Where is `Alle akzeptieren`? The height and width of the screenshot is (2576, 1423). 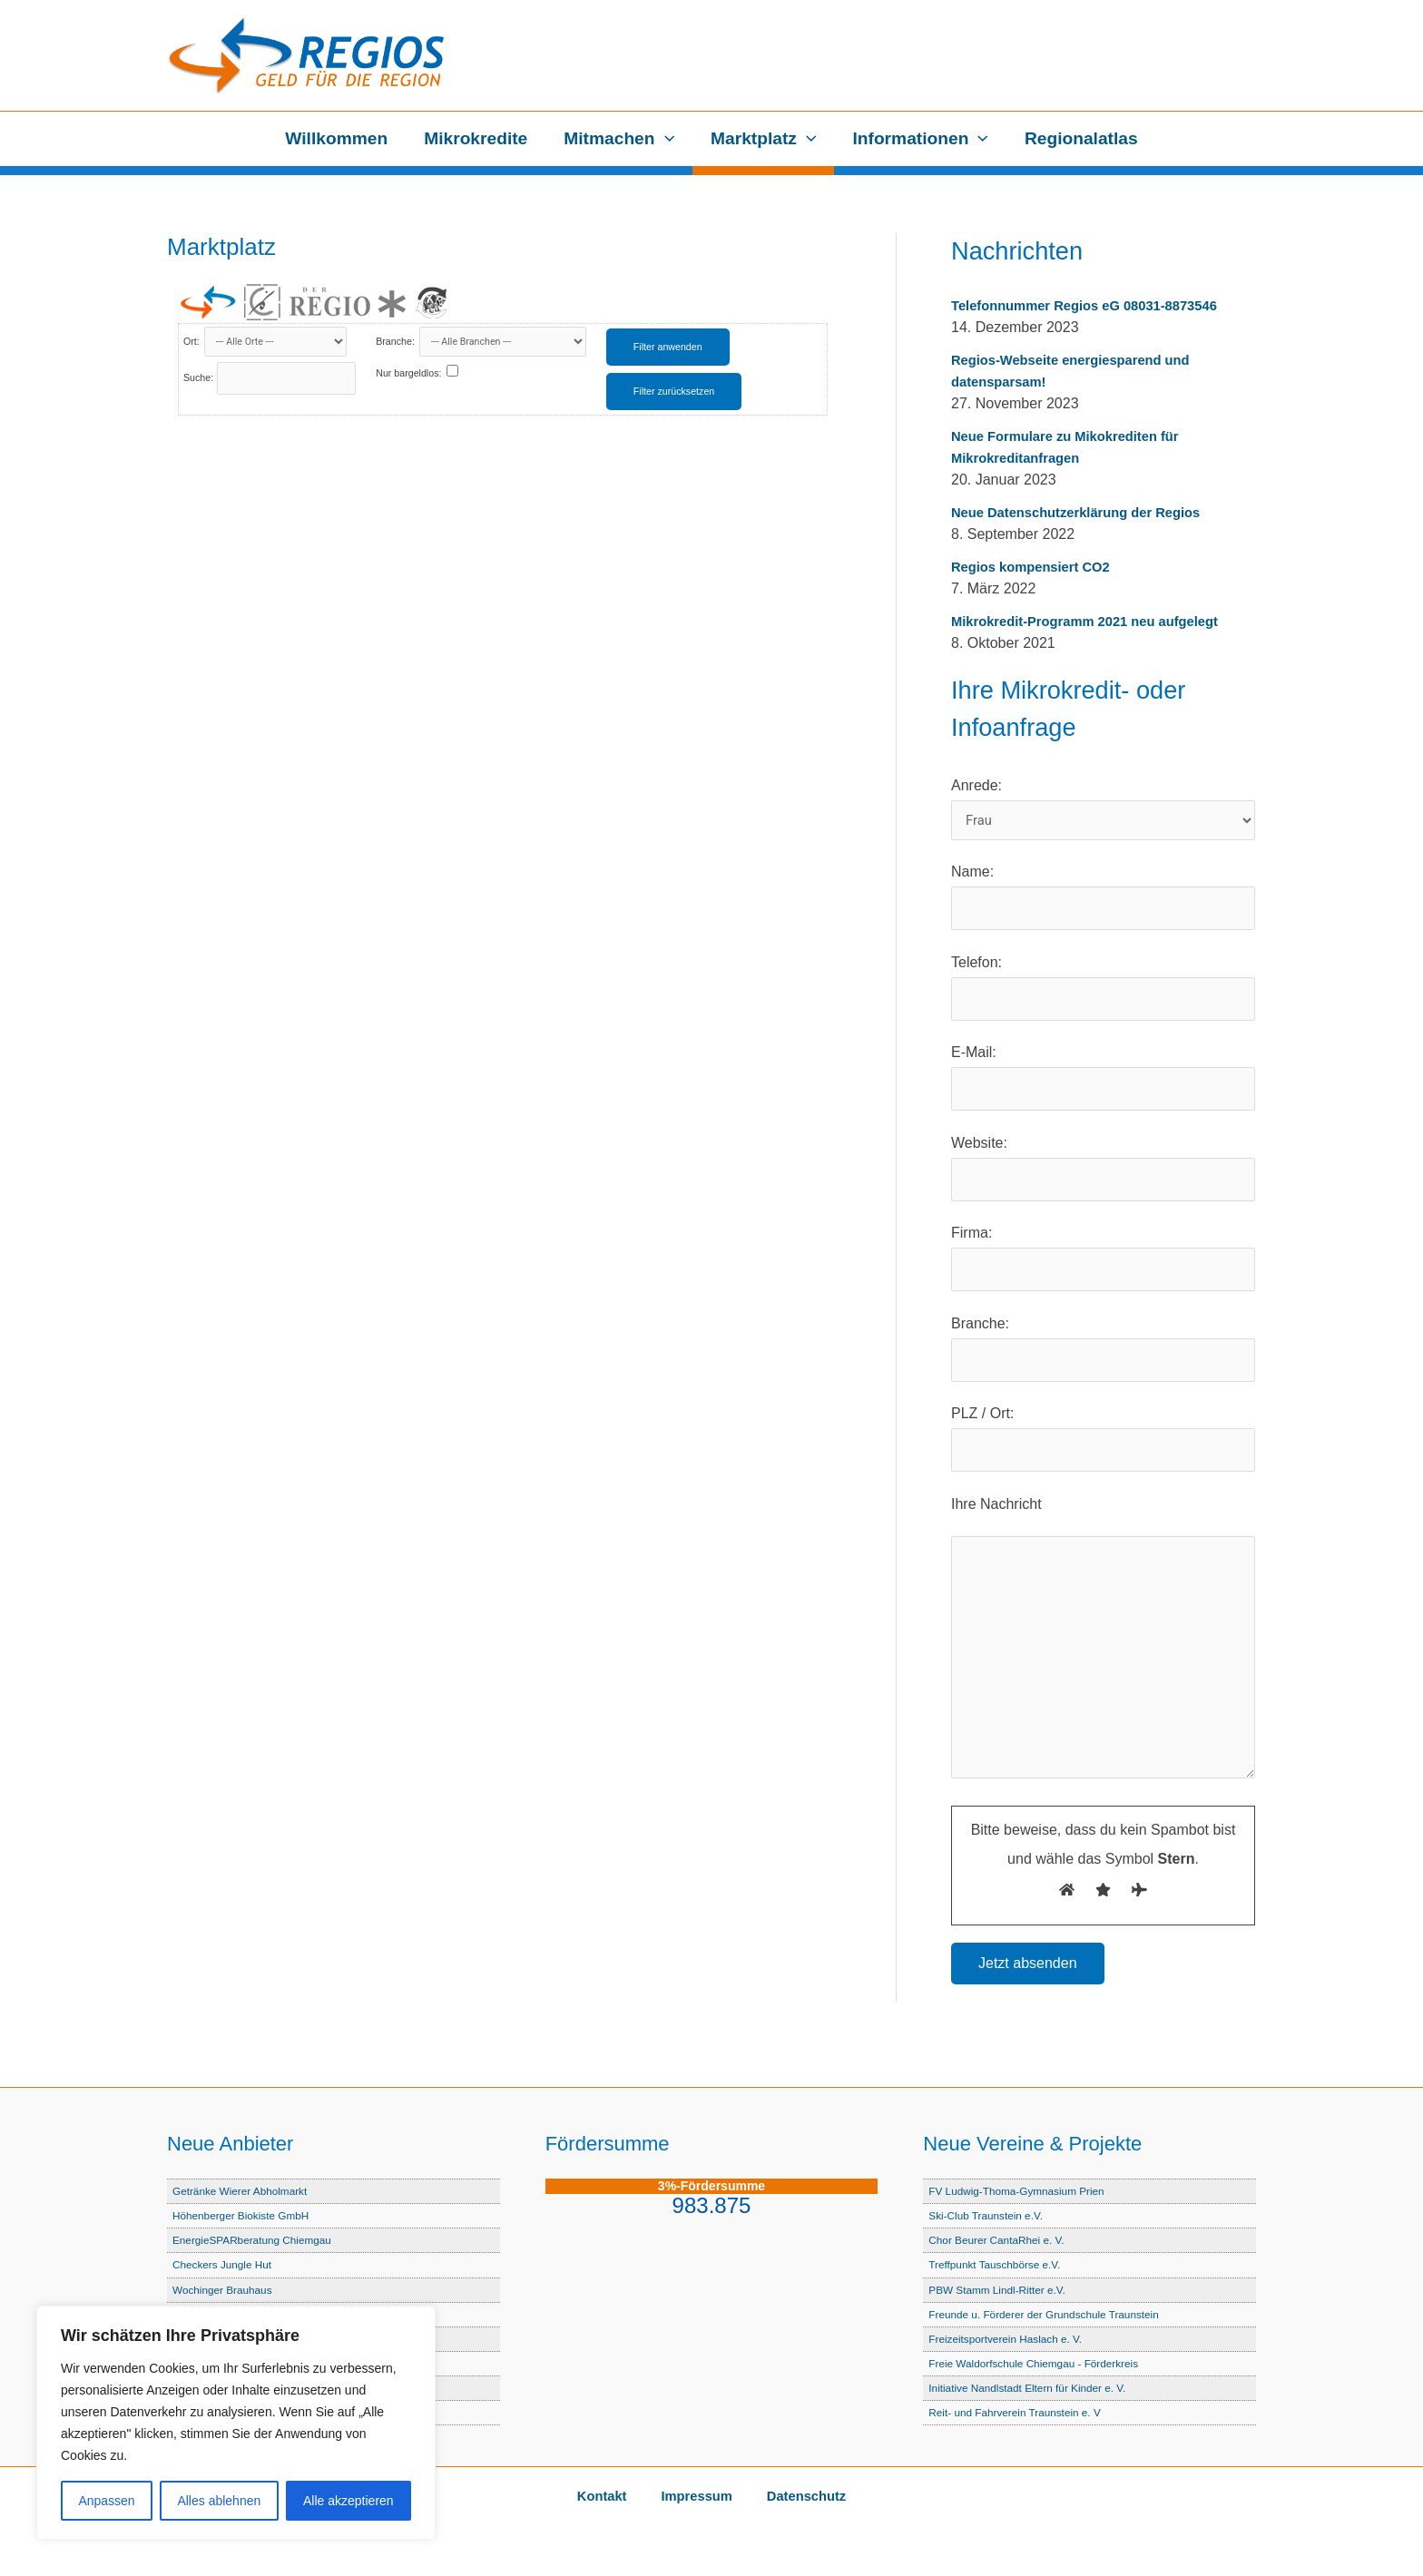 Alle akzeptieren is located at coordinates (348, 2500).